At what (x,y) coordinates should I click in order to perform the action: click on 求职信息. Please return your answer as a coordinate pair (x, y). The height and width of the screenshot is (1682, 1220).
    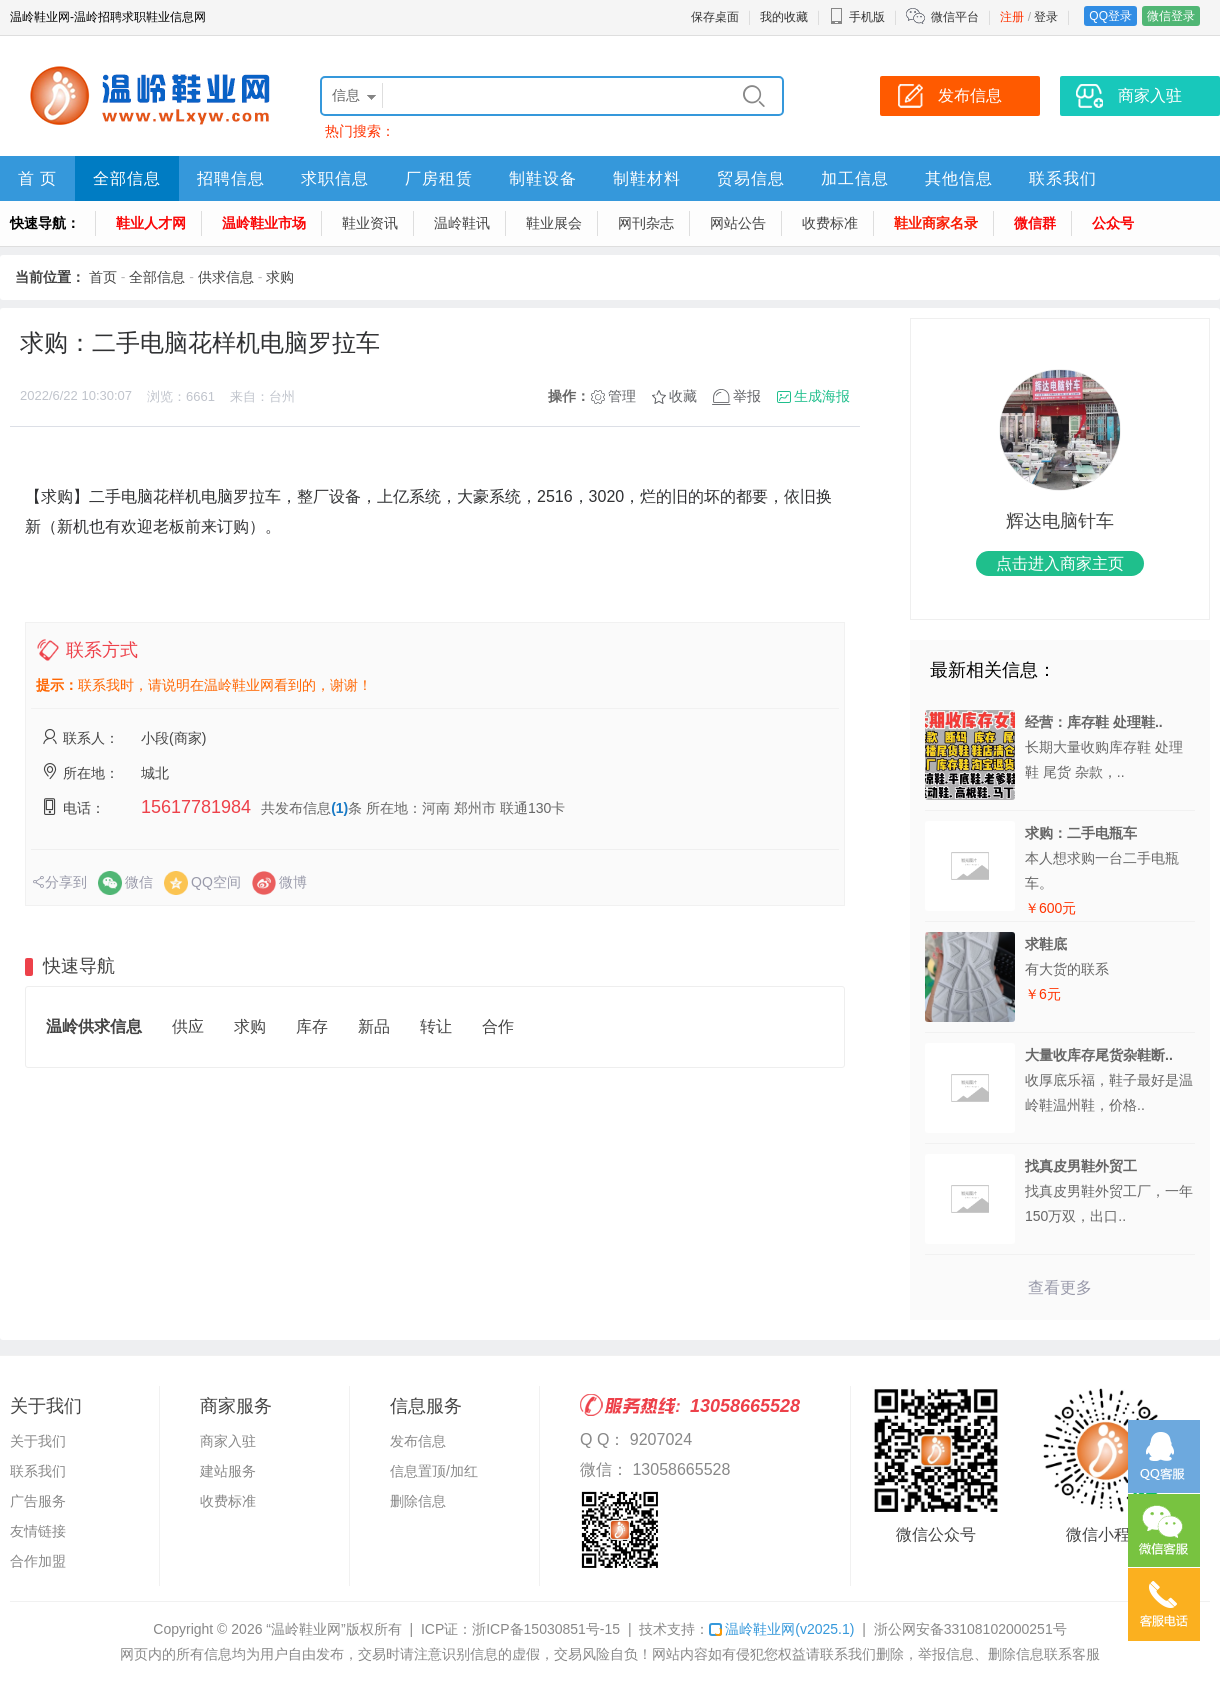
    Looking at the image, I should click on (335, 178).